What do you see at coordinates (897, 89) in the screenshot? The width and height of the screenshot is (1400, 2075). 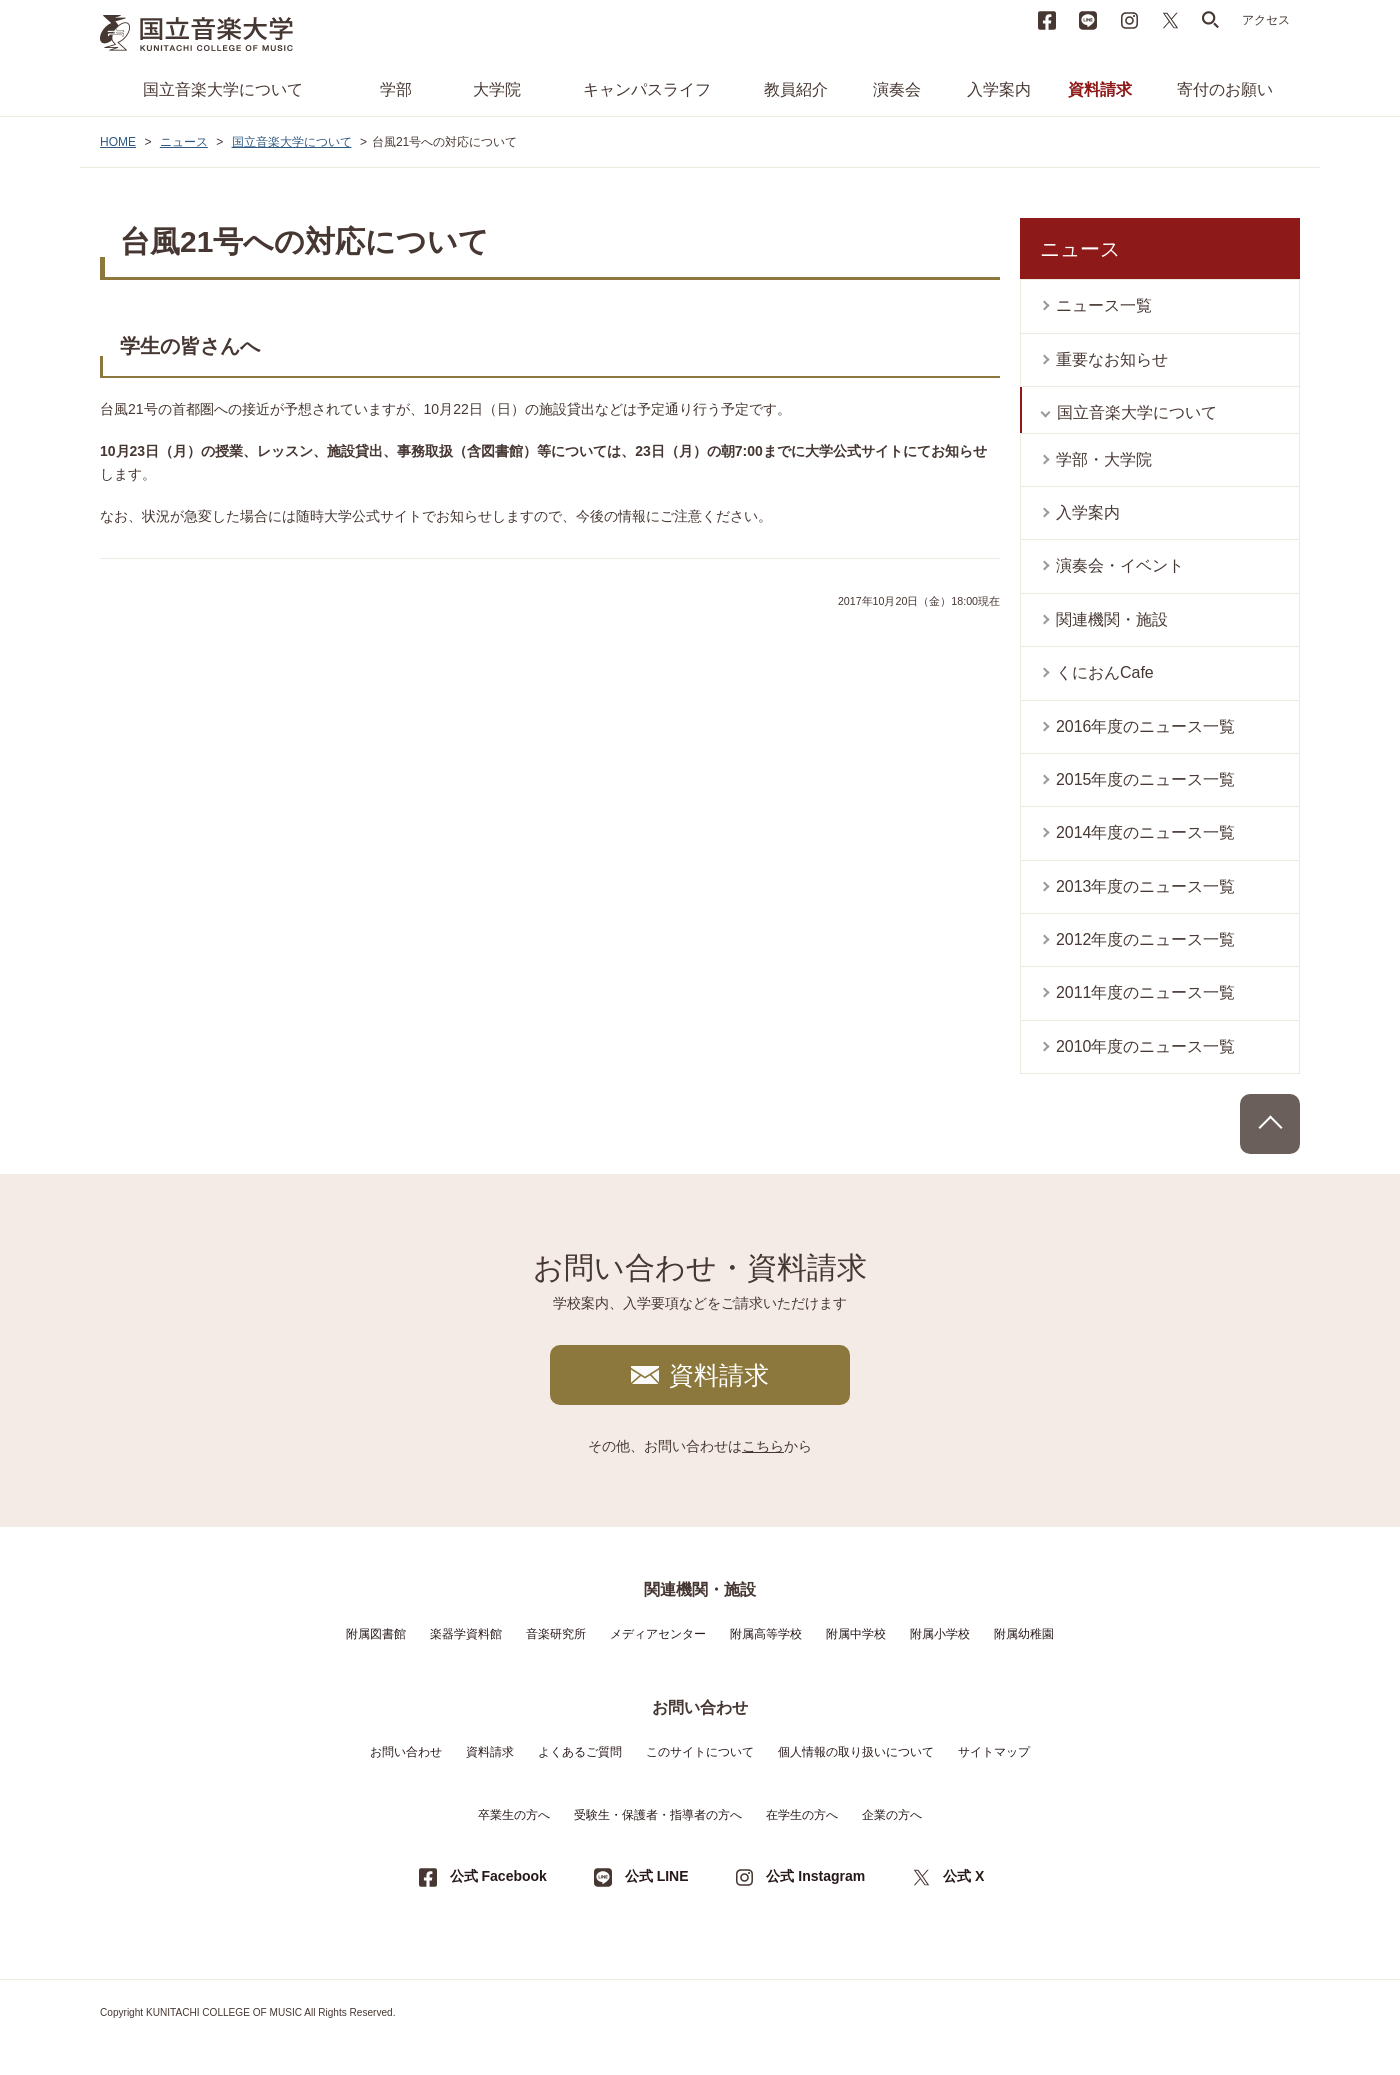 I see `演奏会` at bounding box center [897, 89].